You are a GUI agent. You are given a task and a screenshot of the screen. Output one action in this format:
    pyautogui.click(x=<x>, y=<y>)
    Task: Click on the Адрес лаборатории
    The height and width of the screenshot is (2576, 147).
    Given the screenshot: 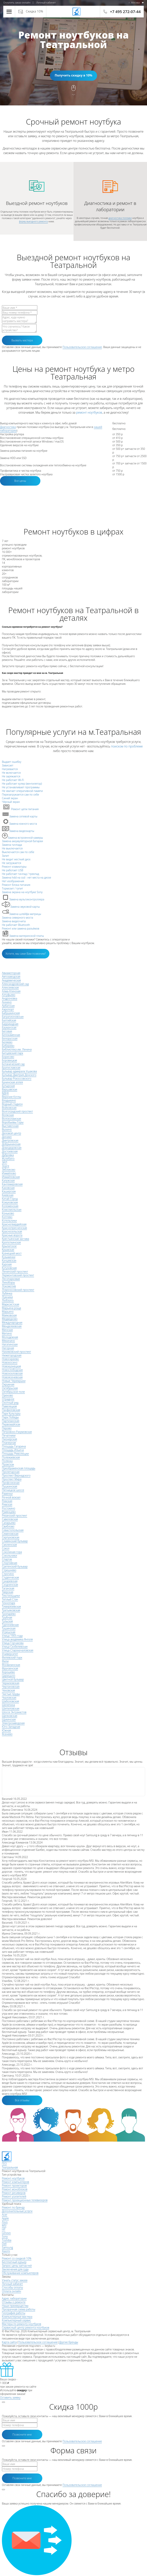 What is the action you would take?
    pyautogui.click(x=14, y=2298)
    